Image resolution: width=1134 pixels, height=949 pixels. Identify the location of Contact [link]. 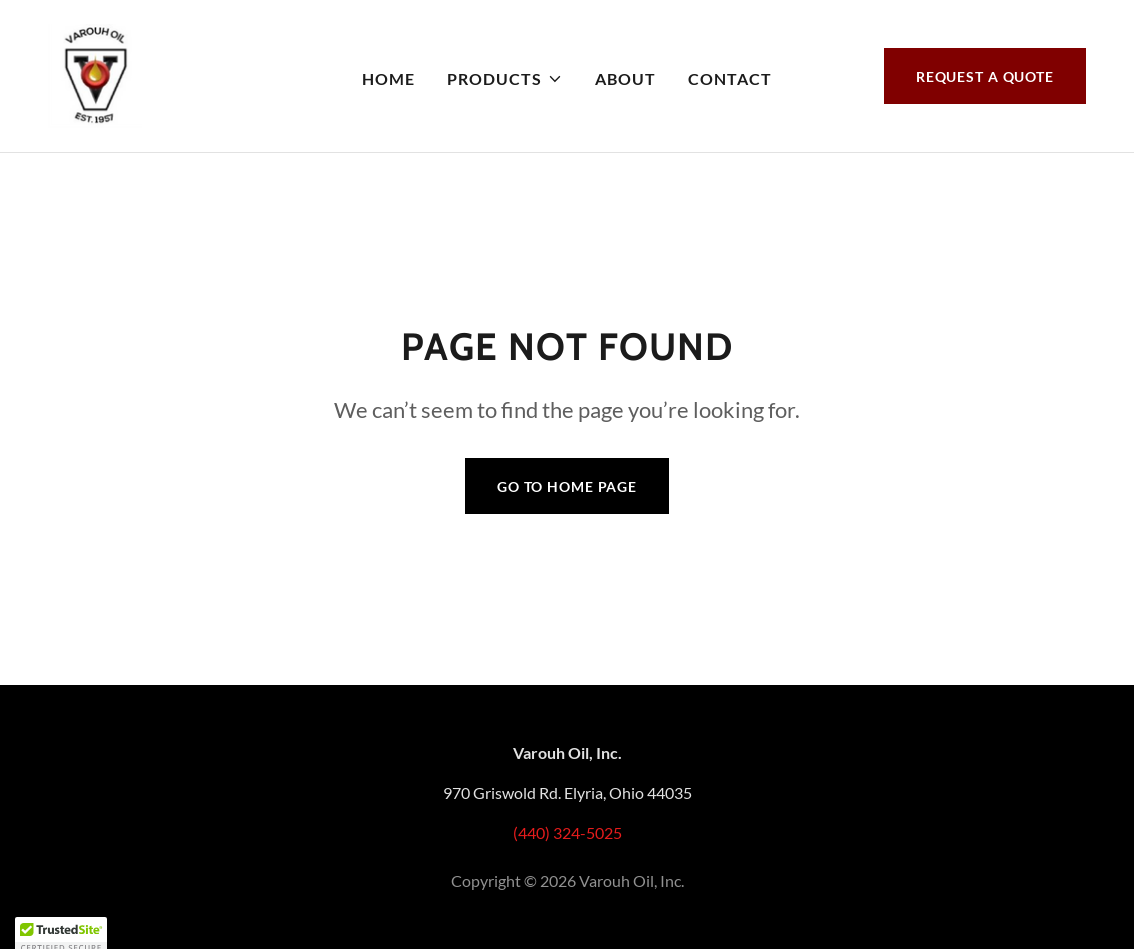
(730, 78).